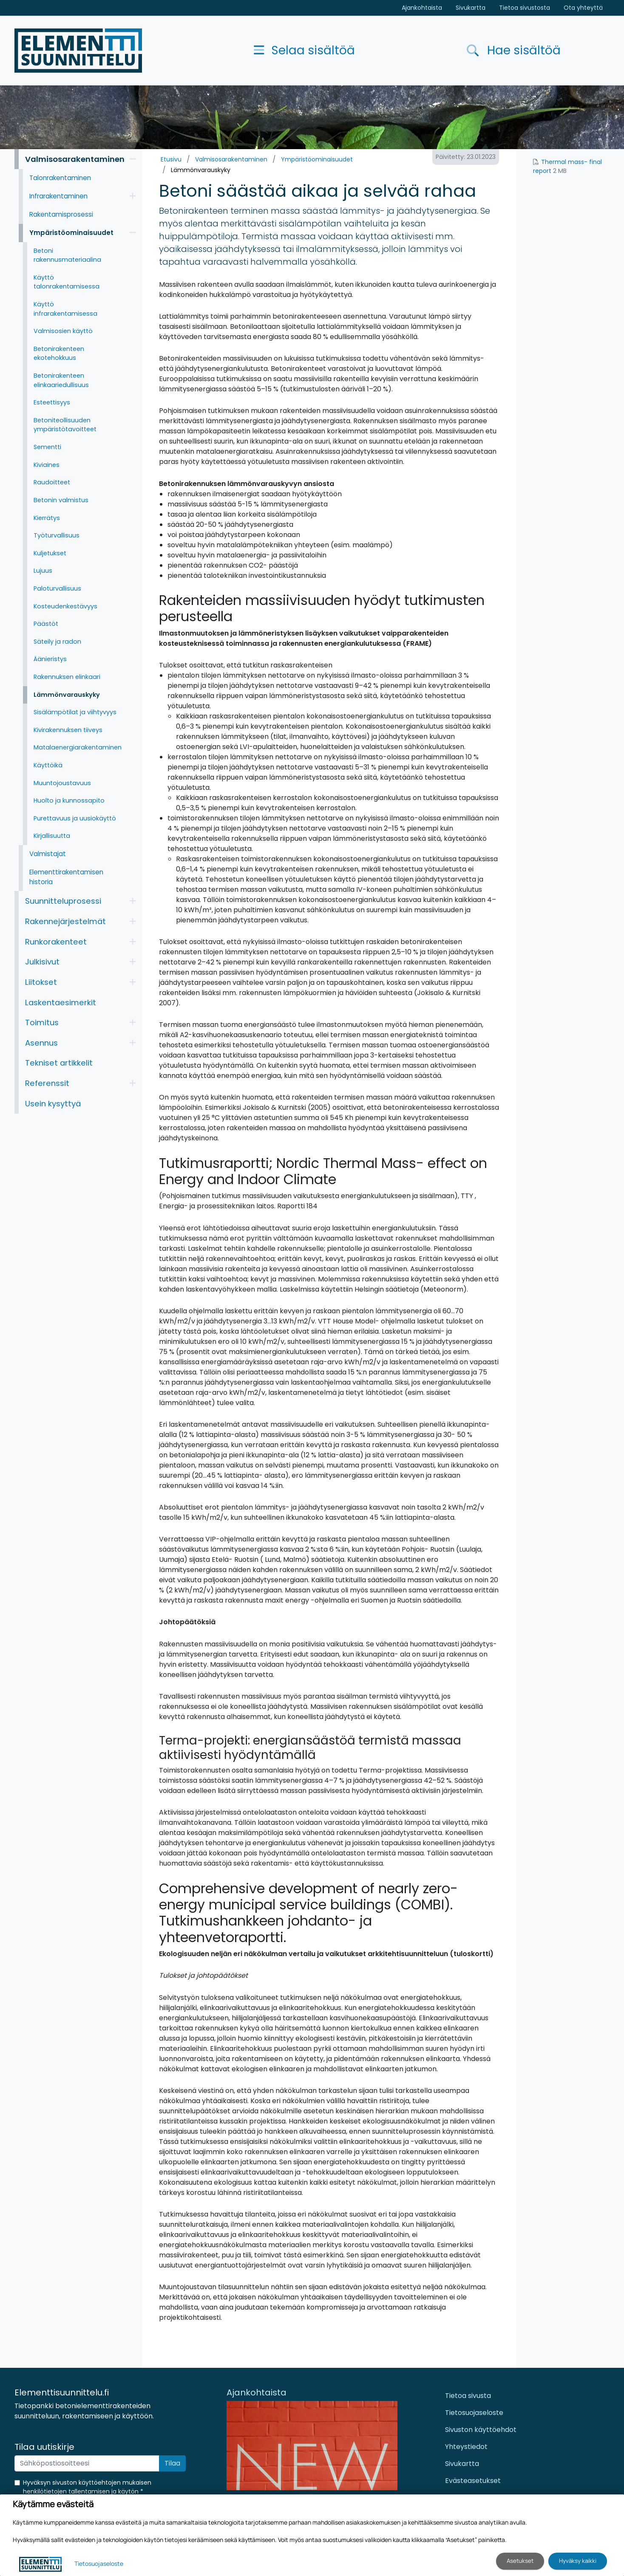 Image resolution: width=624 pixels, height=2576 pixels. What do you see at coordinates (422, 7) in the screenshot?
I see `Ajankohtaista` at bounding box center [422, 7].